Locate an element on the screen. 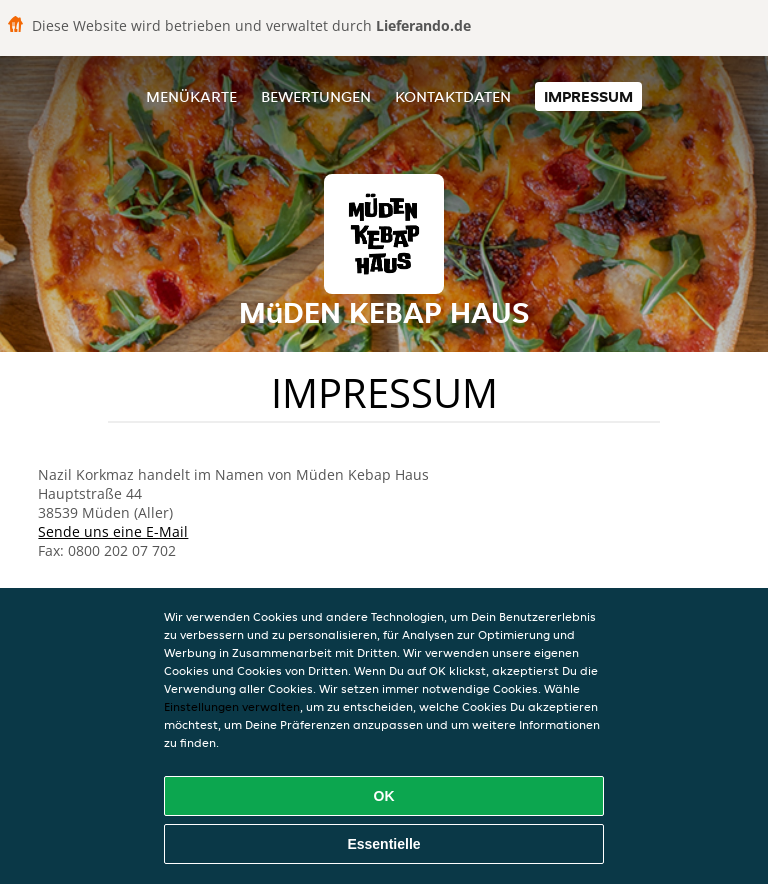 The width and height of the screenshot is (768, 884). Kontaktdaten is located at coordinates (453, 96).